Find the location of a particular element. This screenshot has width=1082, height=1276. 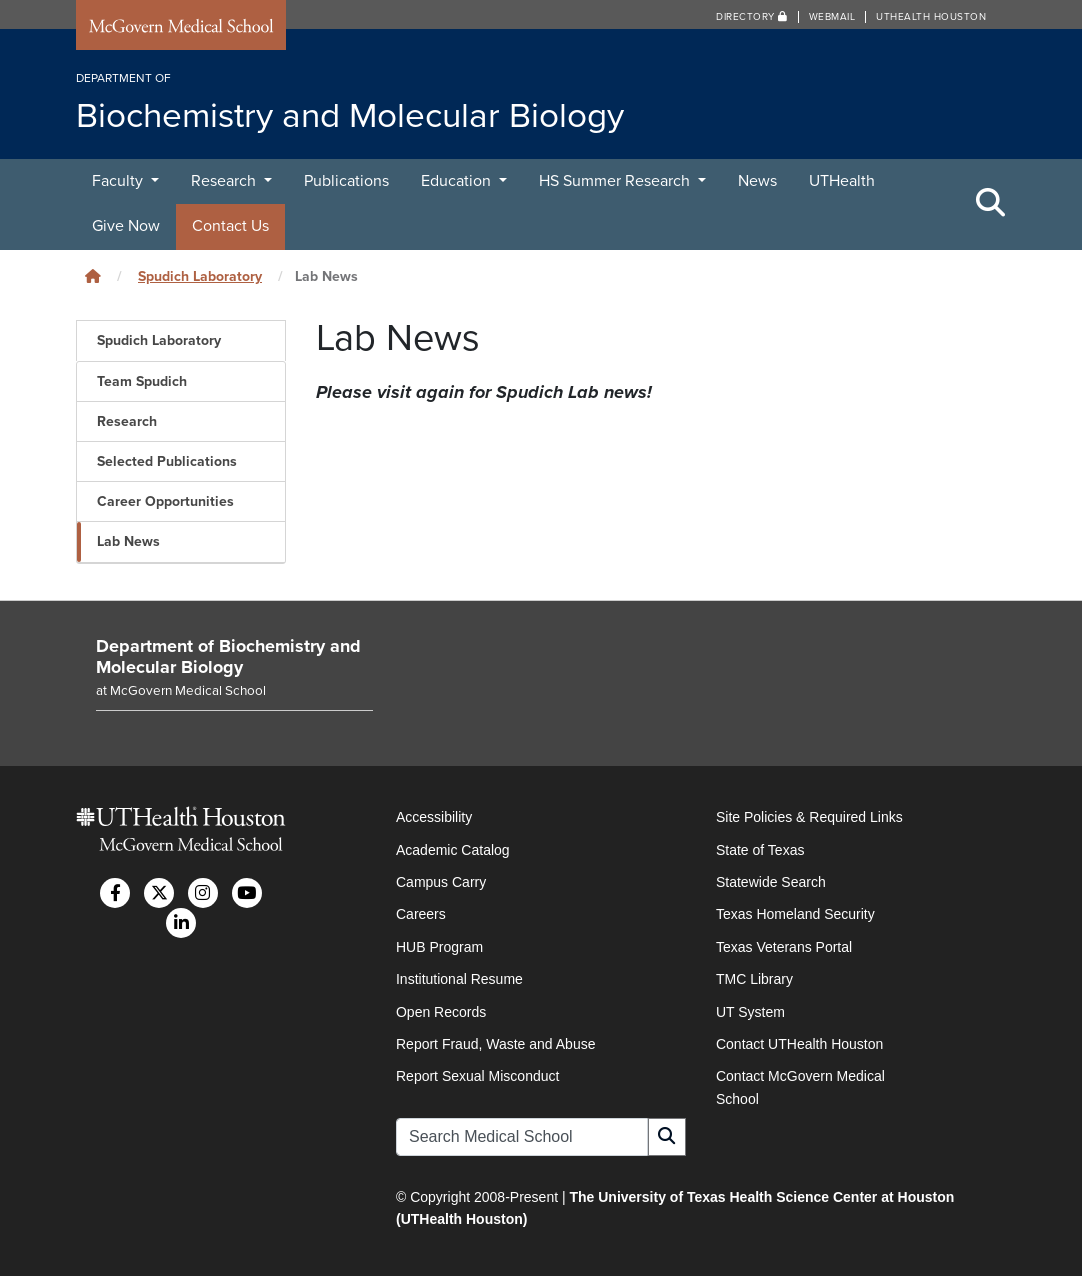

Give Now is located at coordinates (126, 226).